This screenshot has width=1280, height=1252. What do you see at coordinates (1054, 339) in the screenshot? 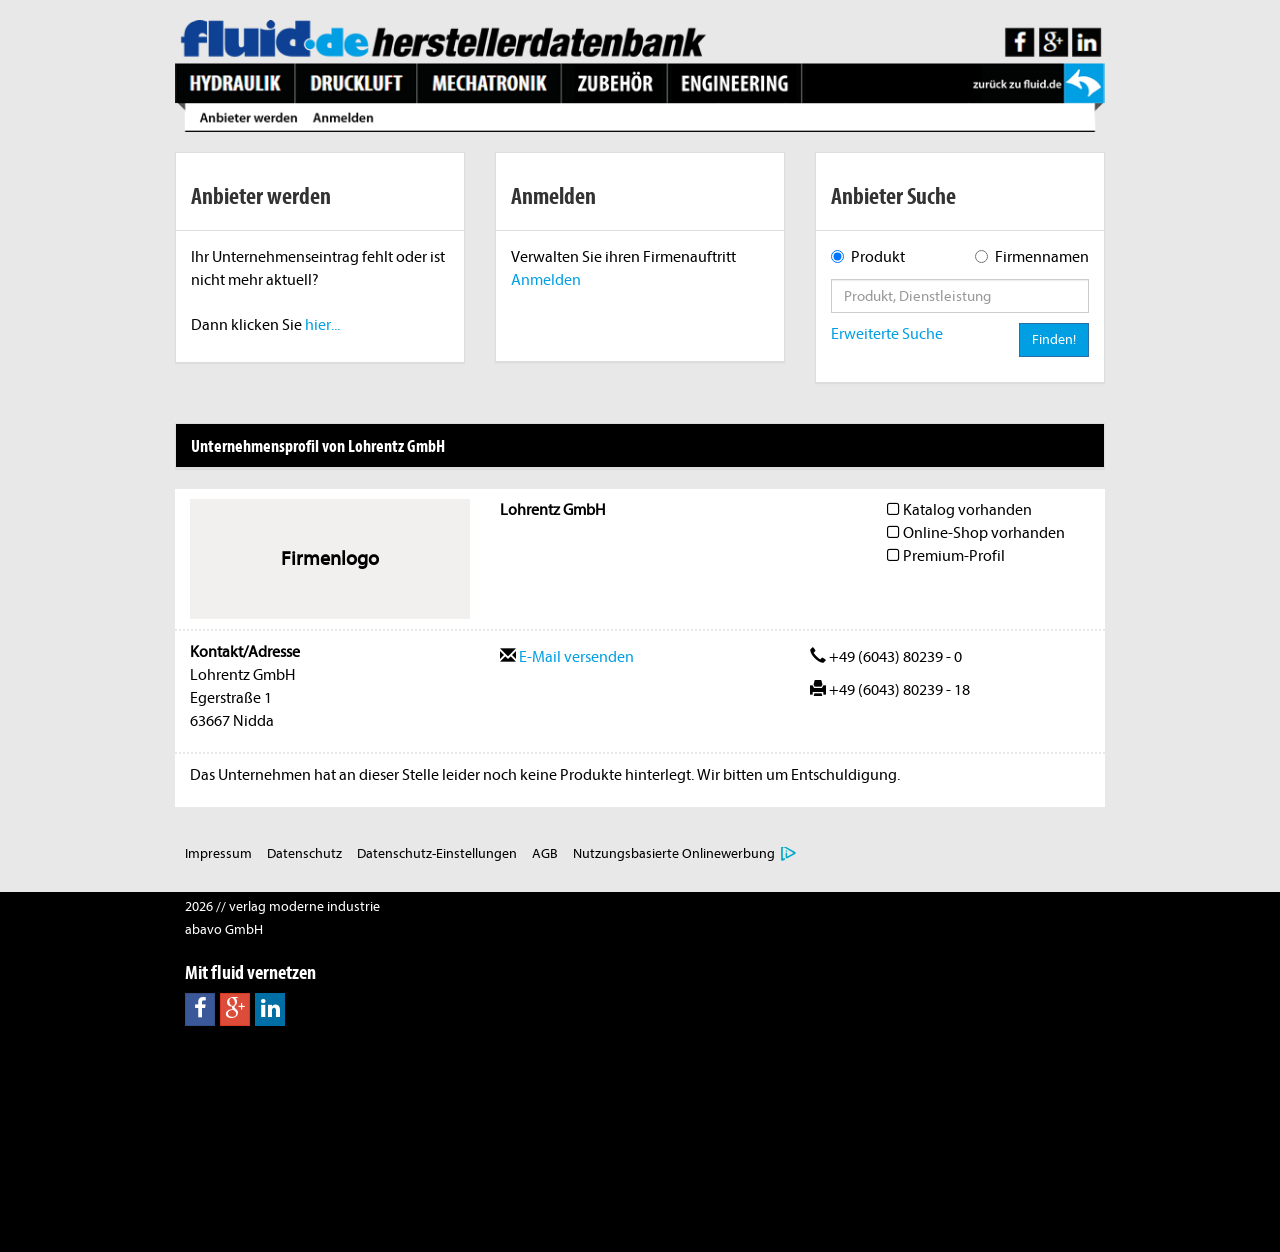
I see `Finden!` at bounding box center [1054, 339].